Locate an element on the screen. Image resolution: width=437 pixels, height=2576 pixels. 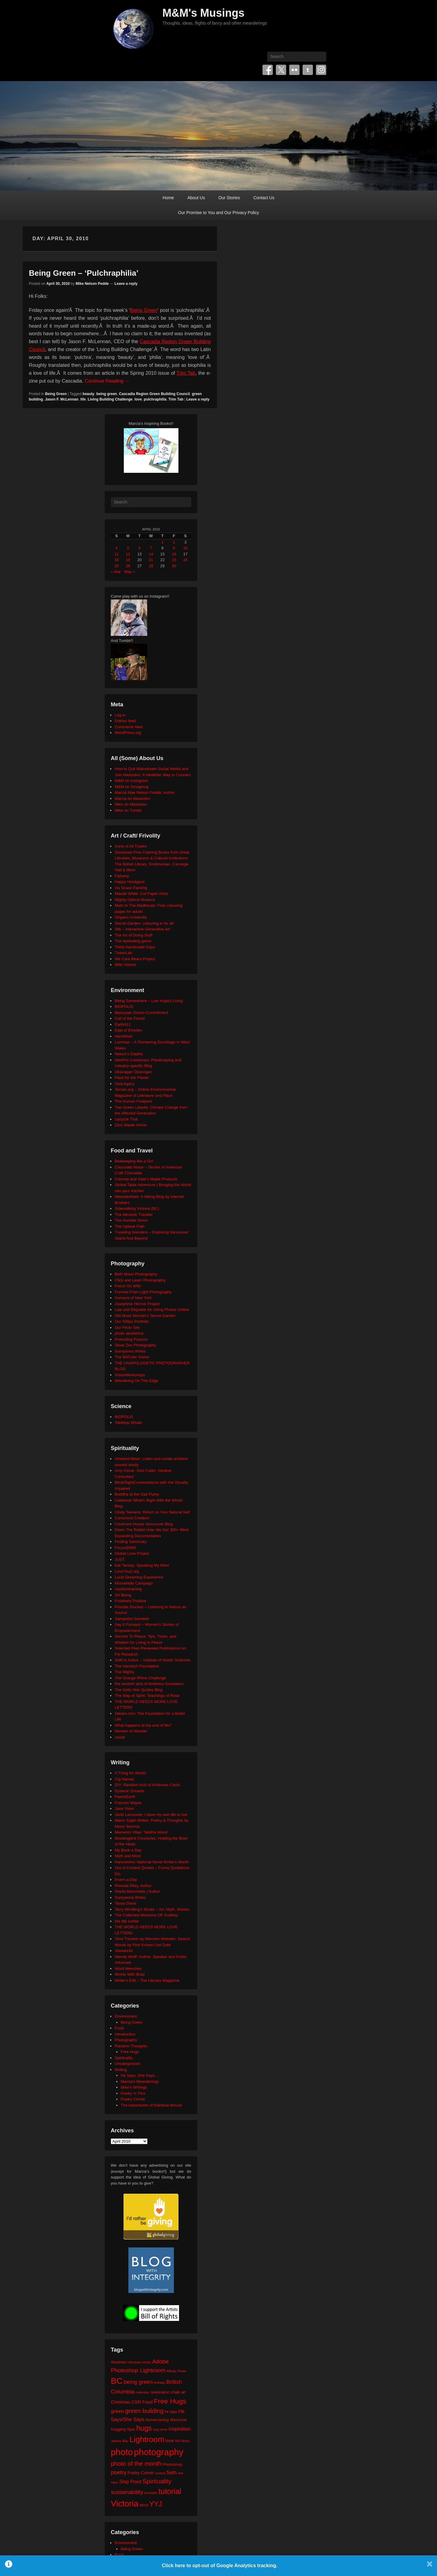
Zero Waste Home is located at coordinates (131, 1125).